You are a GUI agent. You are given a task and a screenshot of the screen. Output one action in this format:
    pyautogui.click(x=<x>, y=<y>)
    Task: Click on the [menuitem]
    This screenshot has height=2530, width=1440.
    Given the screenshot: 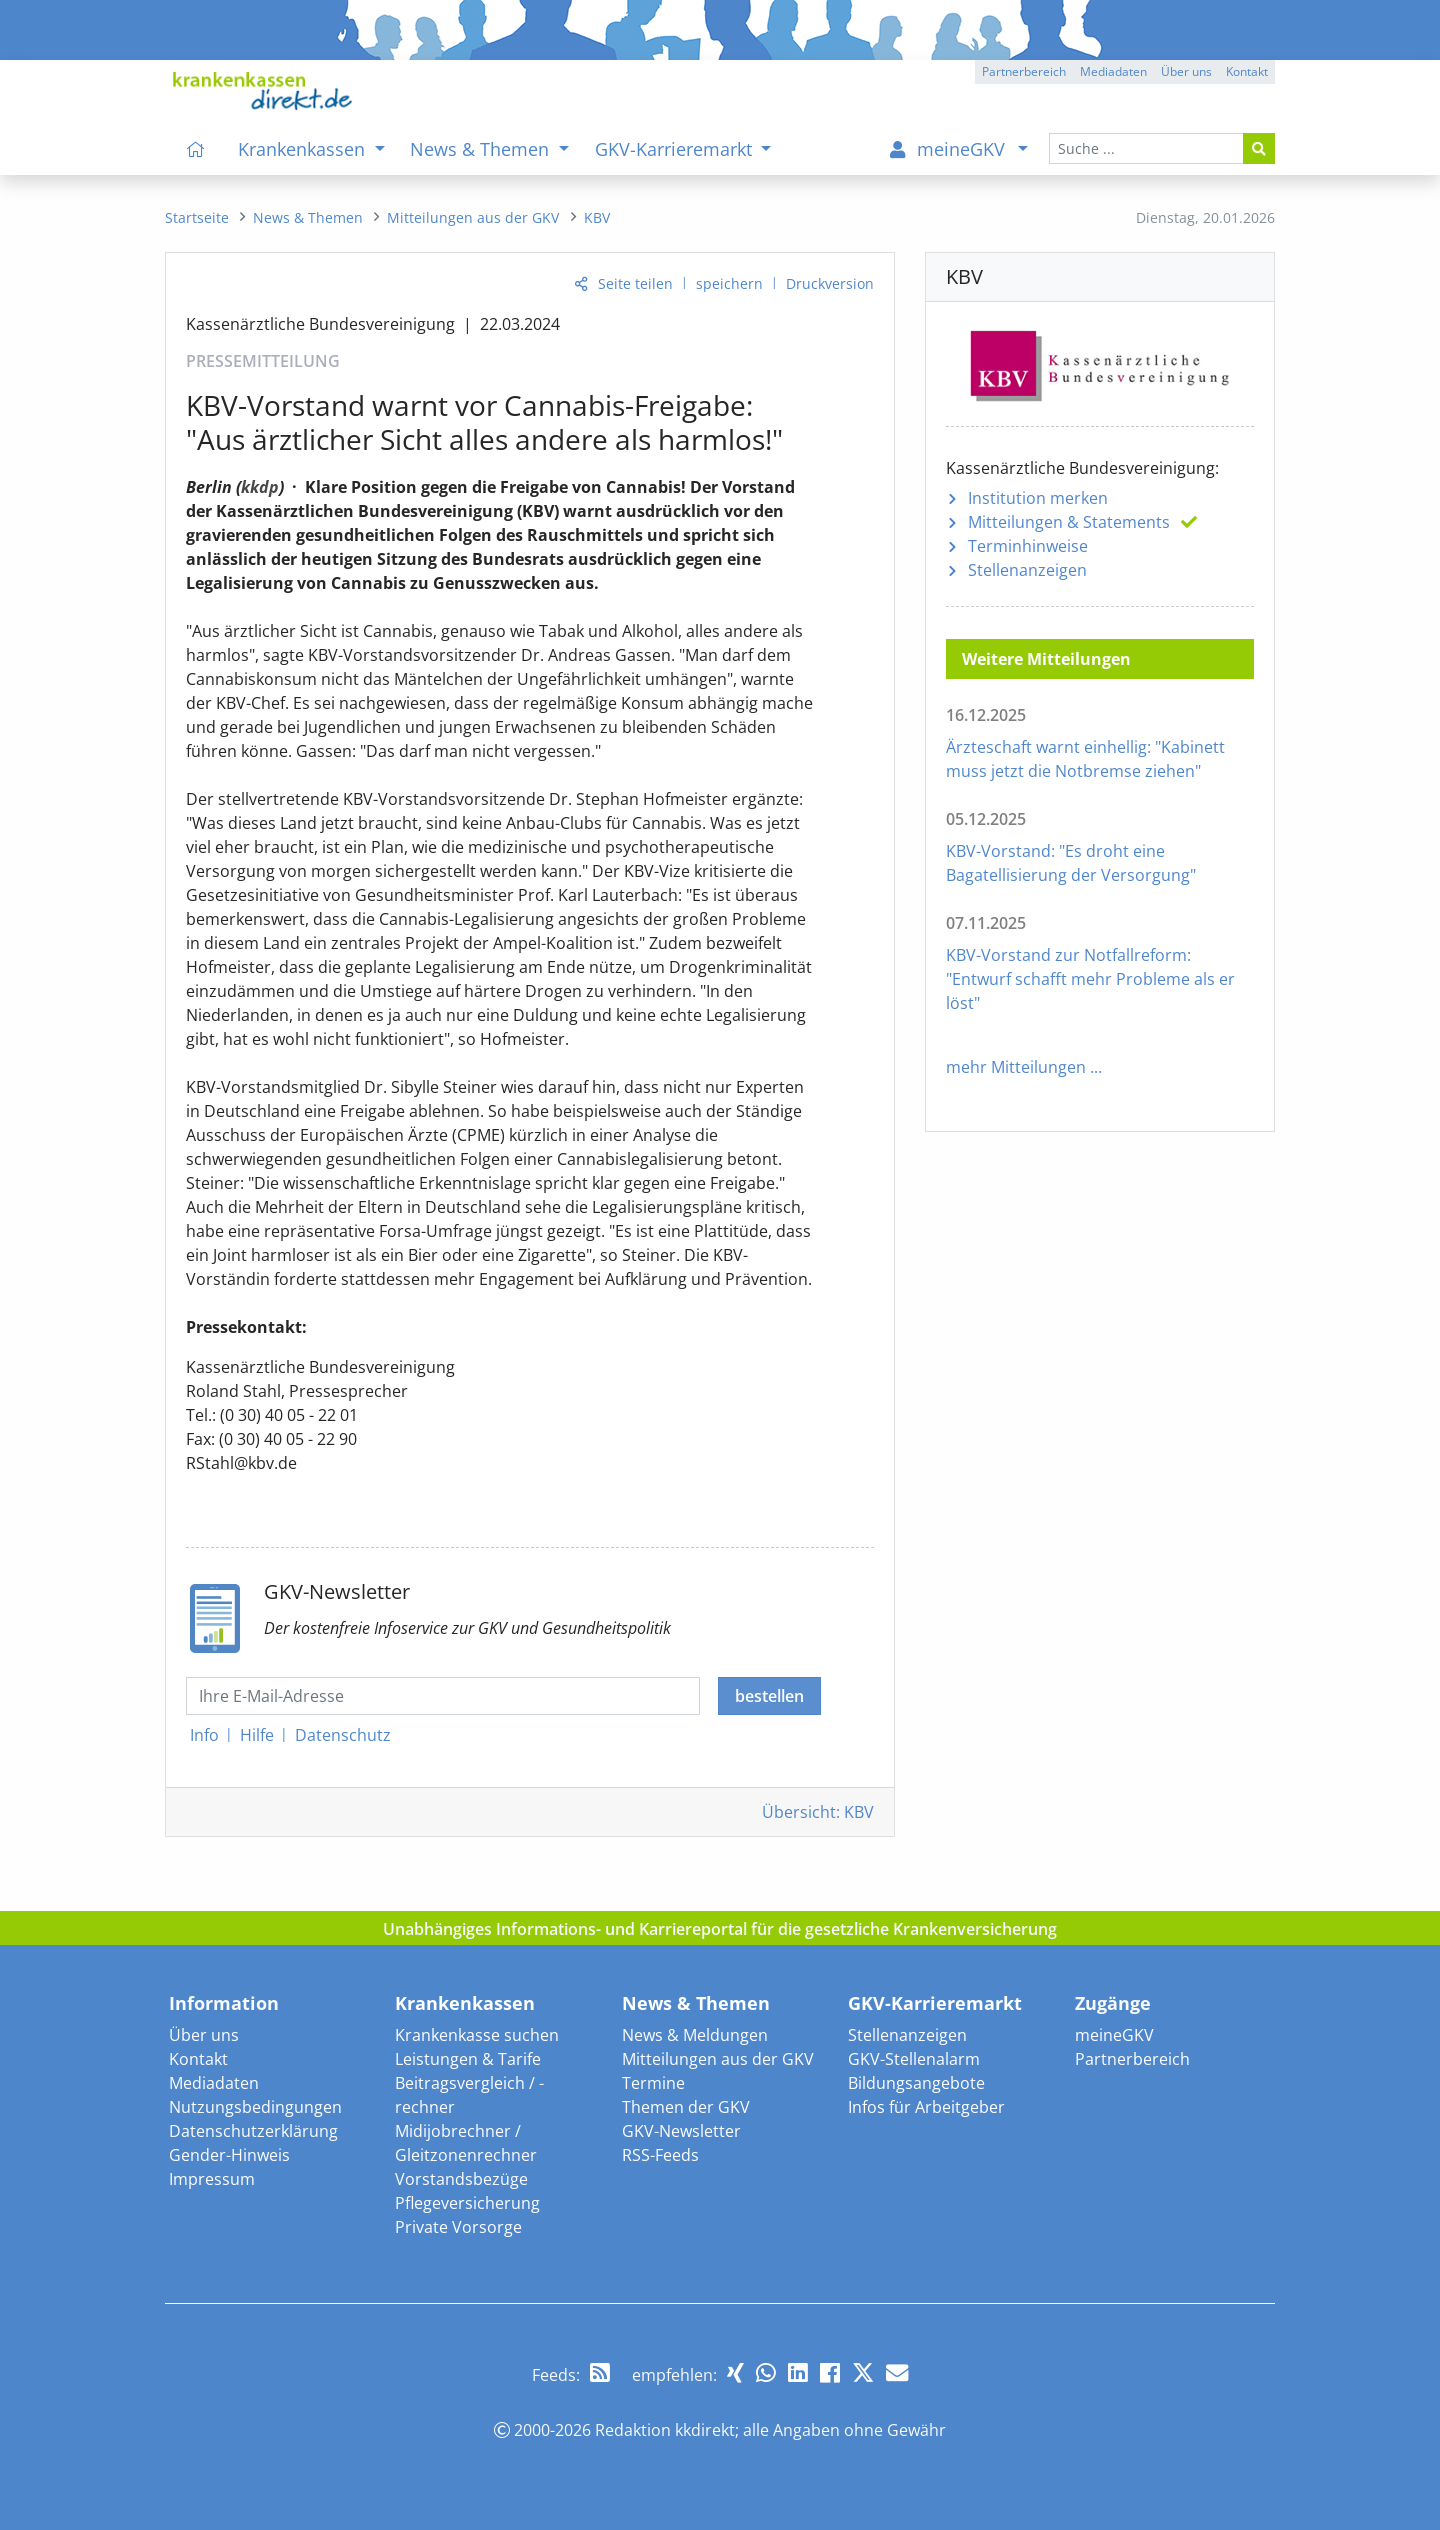 What is the action you would take?
    pyautogui.click(x=196, y=149)
    